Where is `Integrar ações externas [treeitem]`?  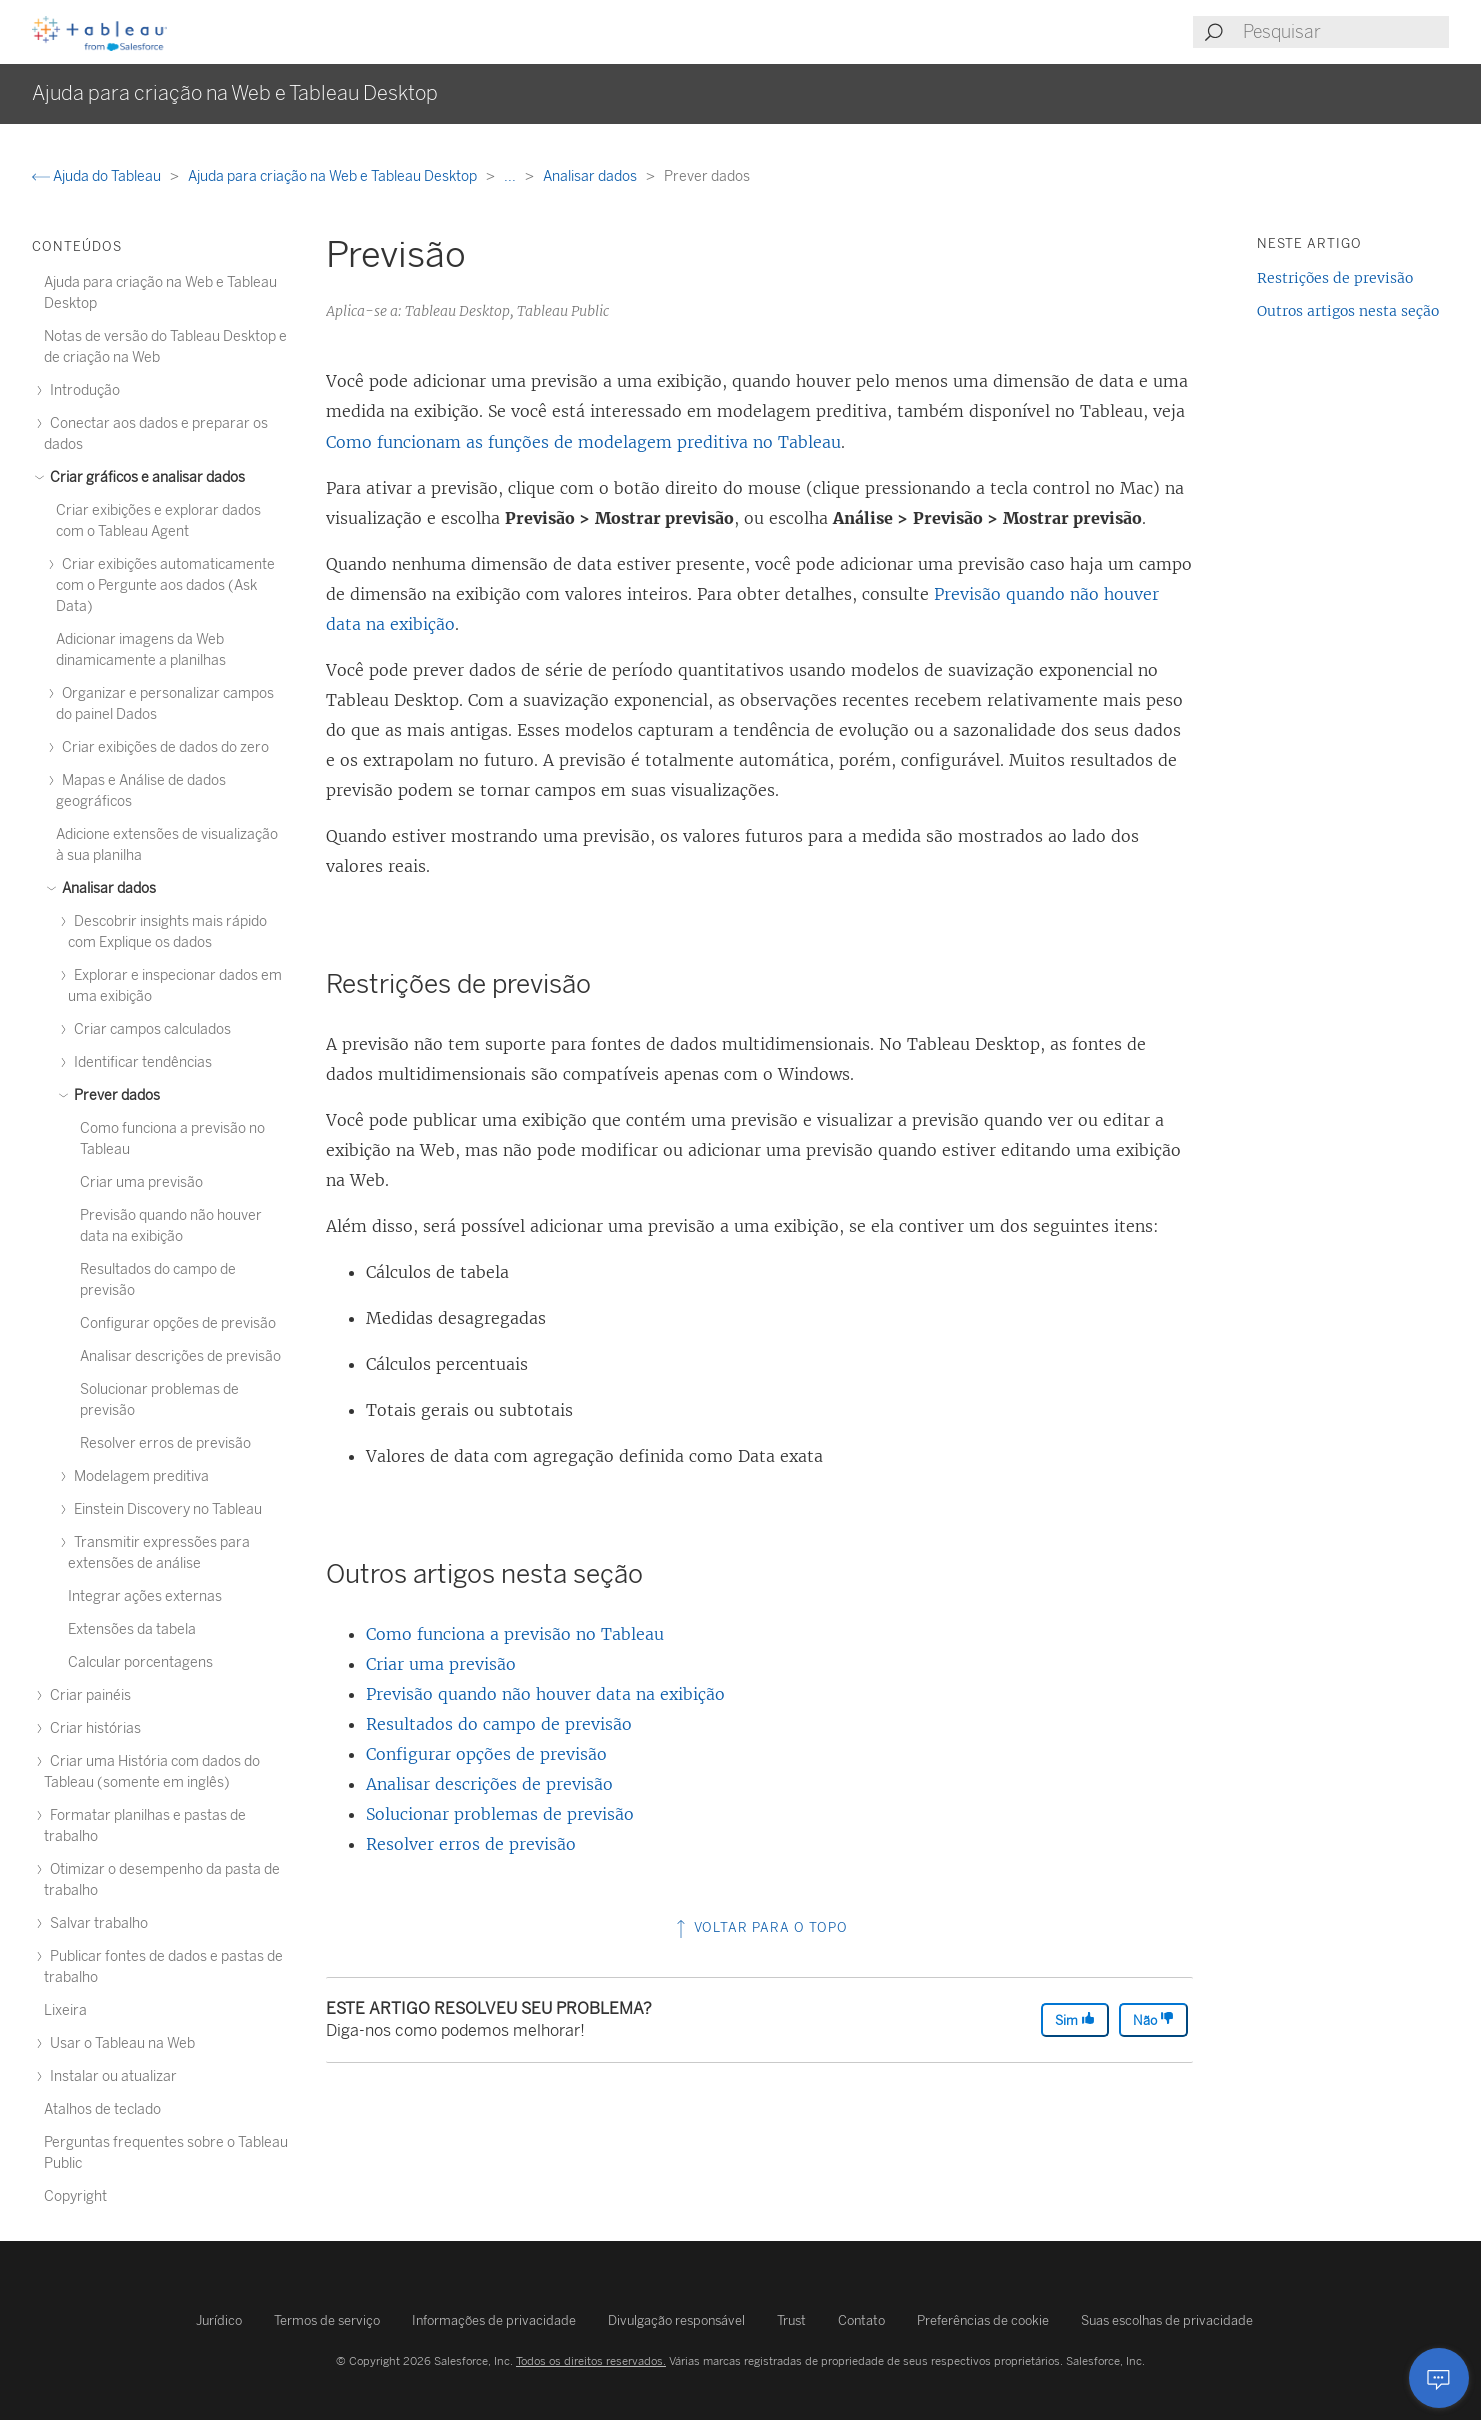 Integrar ações externas [treeitem] is located at coordinates (145, 1596).